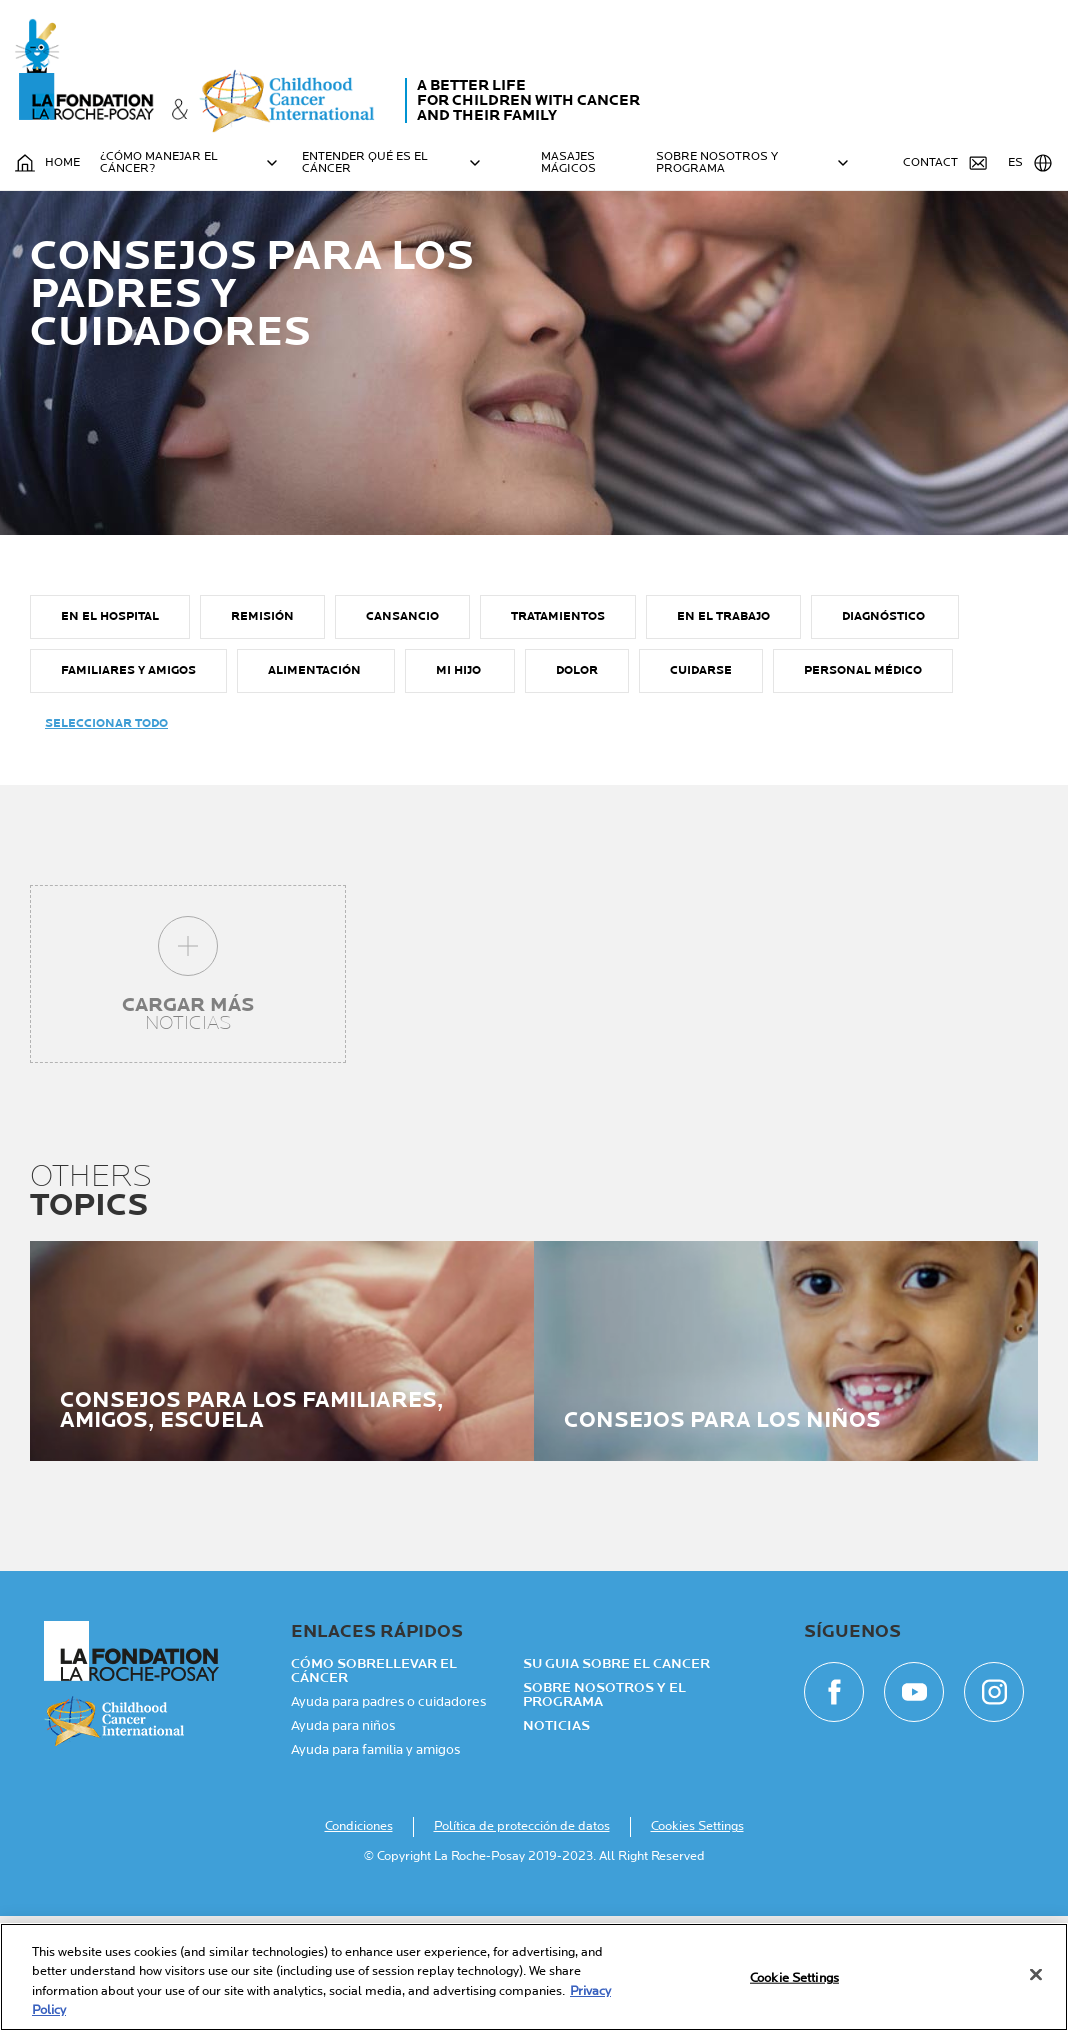 Image resolution: width=1068 pixels, height=2031 pixels. Describe the element at coordinates (388, 1817) in the screenshot. I see `Ayuda para padres o cuidadores` at that location.